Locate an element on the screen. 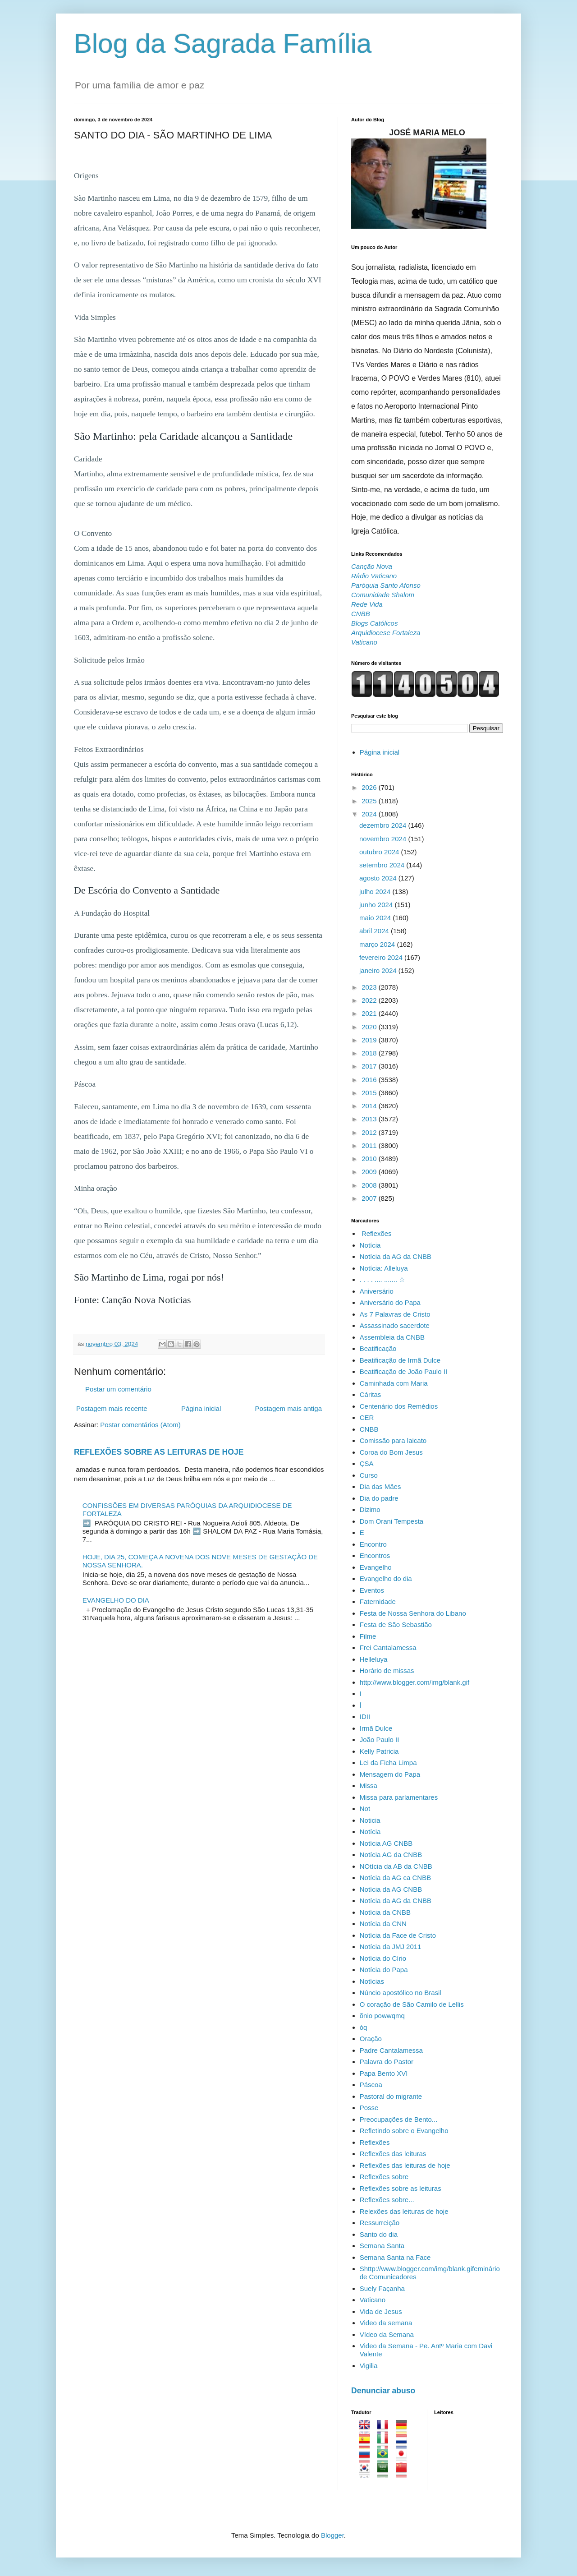 The height and width of the screenshot is (2576, 577). 2025 is located at coordinates (370, 801).